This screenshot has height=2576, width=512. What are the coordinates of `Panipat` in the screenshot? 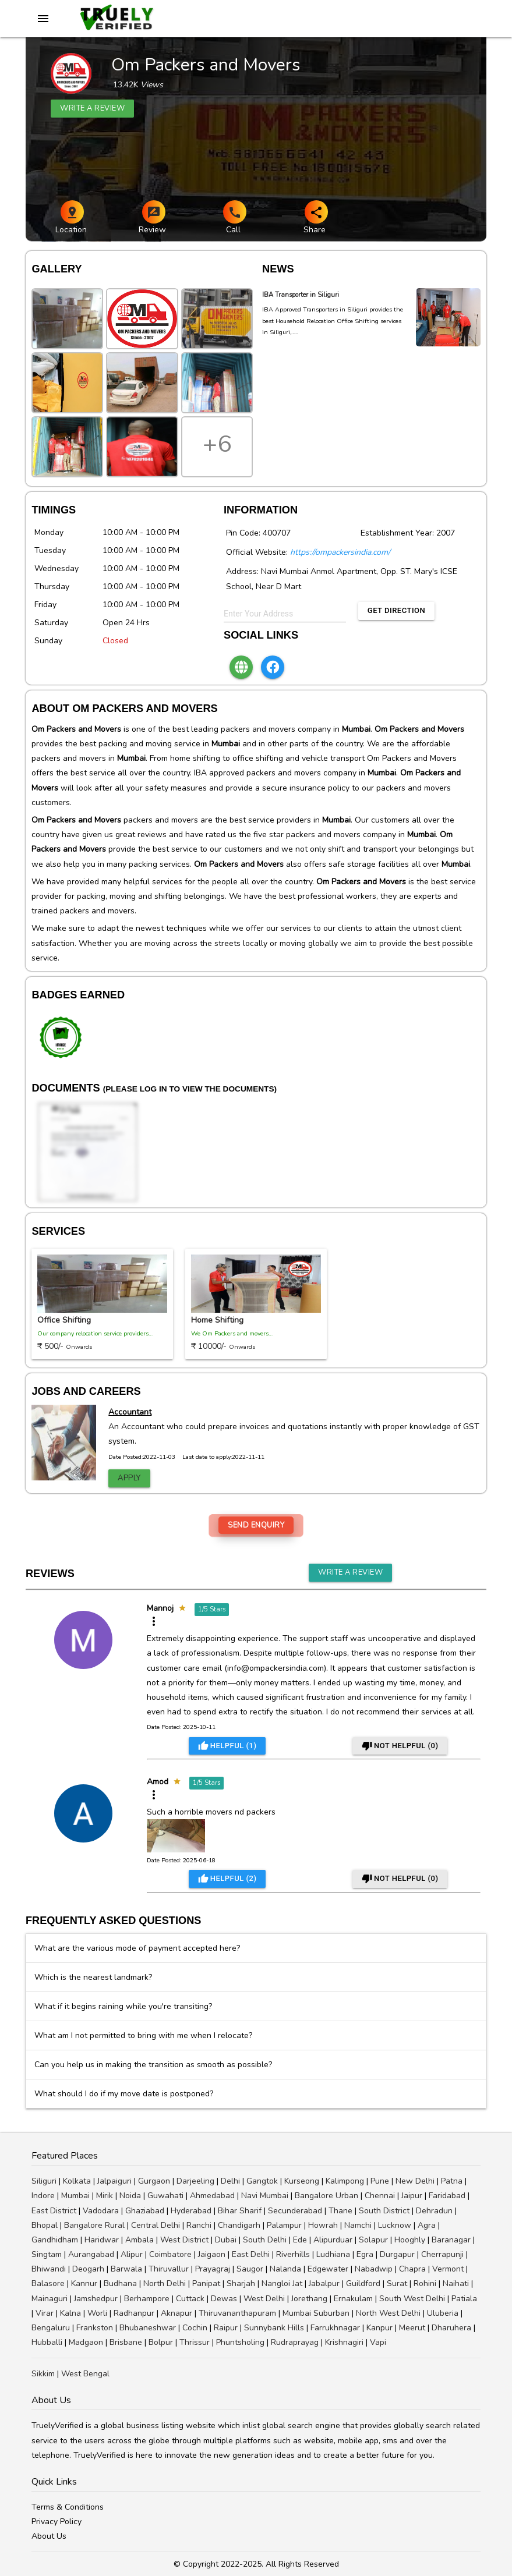 It's located at (206, 2283).